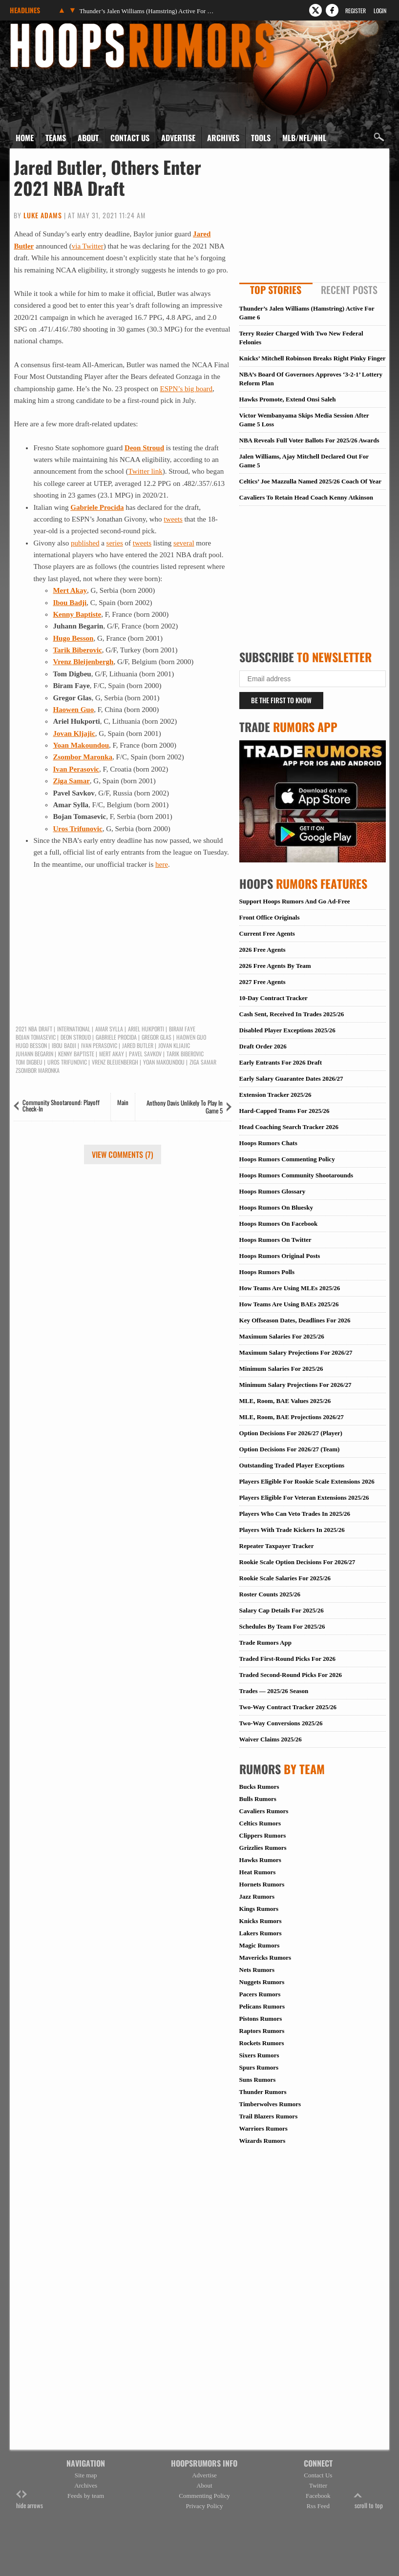 Image resolution: width=399 pixels, height=2576 pixels. Describe the element at coordinates (287, 1658) in the screenshot. I see `Traded First-Round Picks For 2026` at that location.